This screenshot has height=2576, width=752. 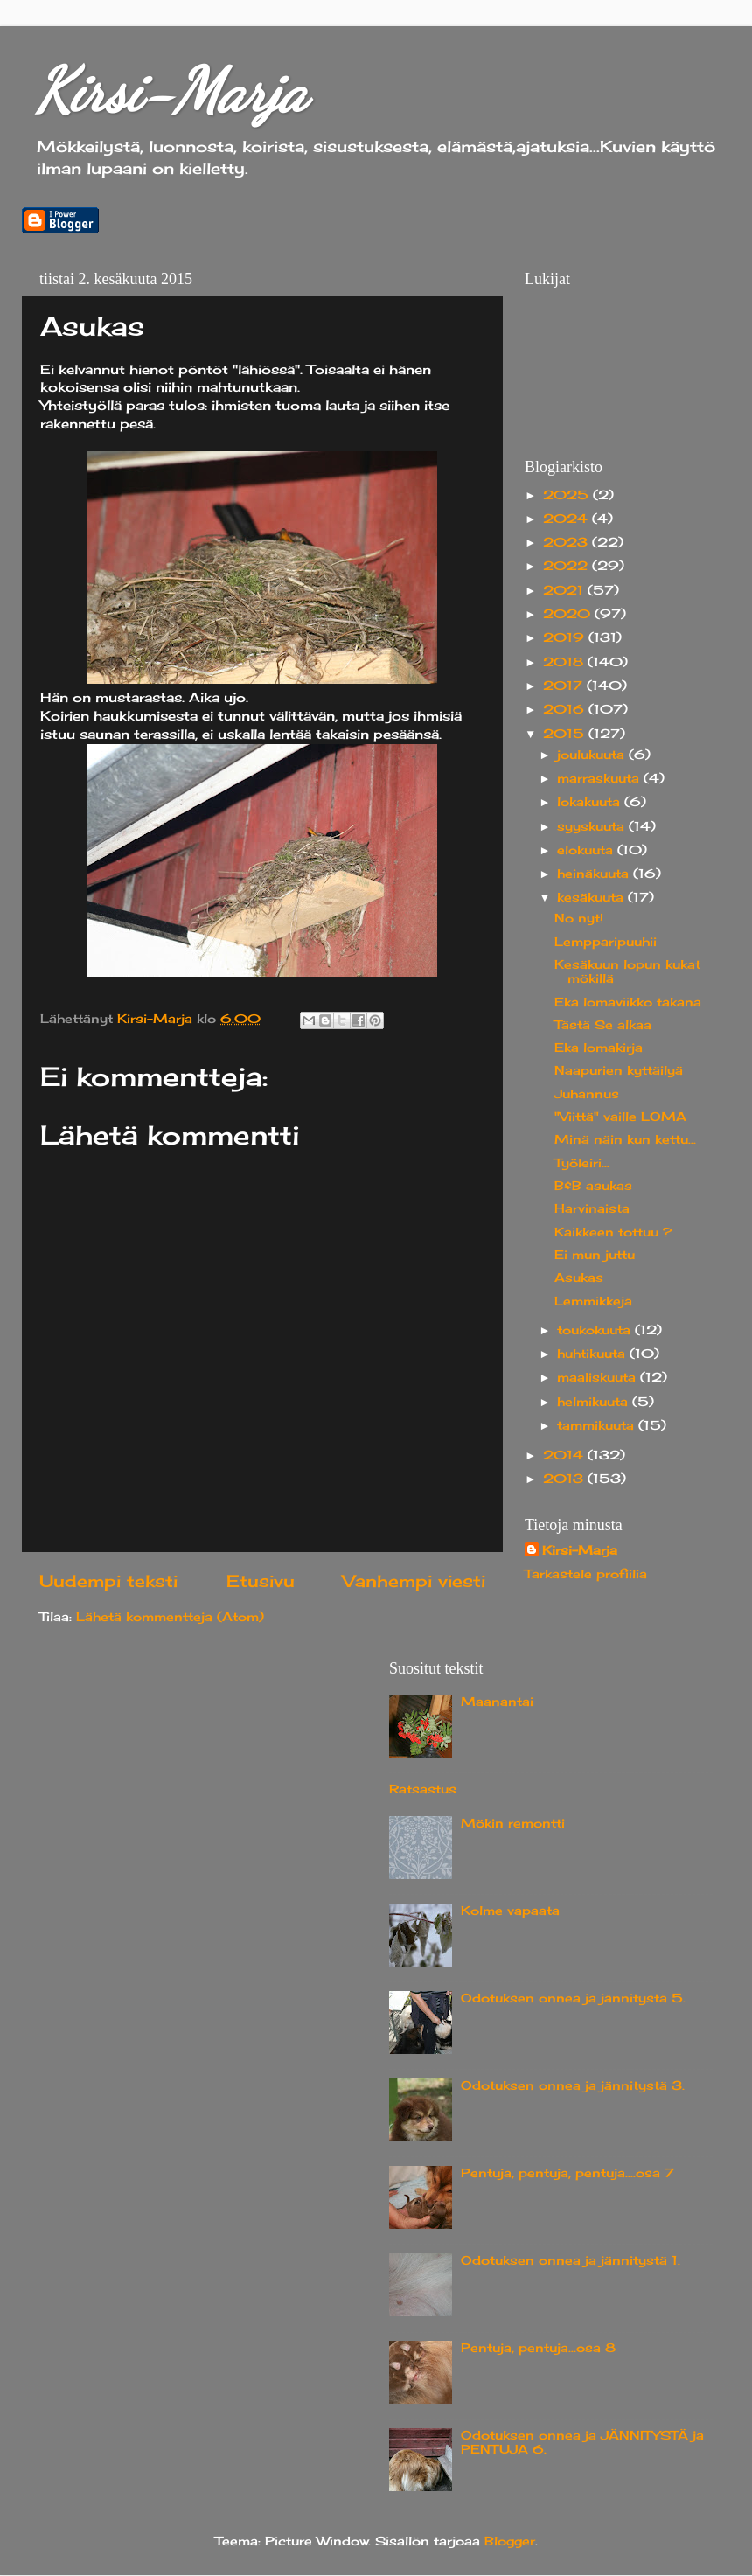 I want to click on 2021, so click(x=565, y=590).